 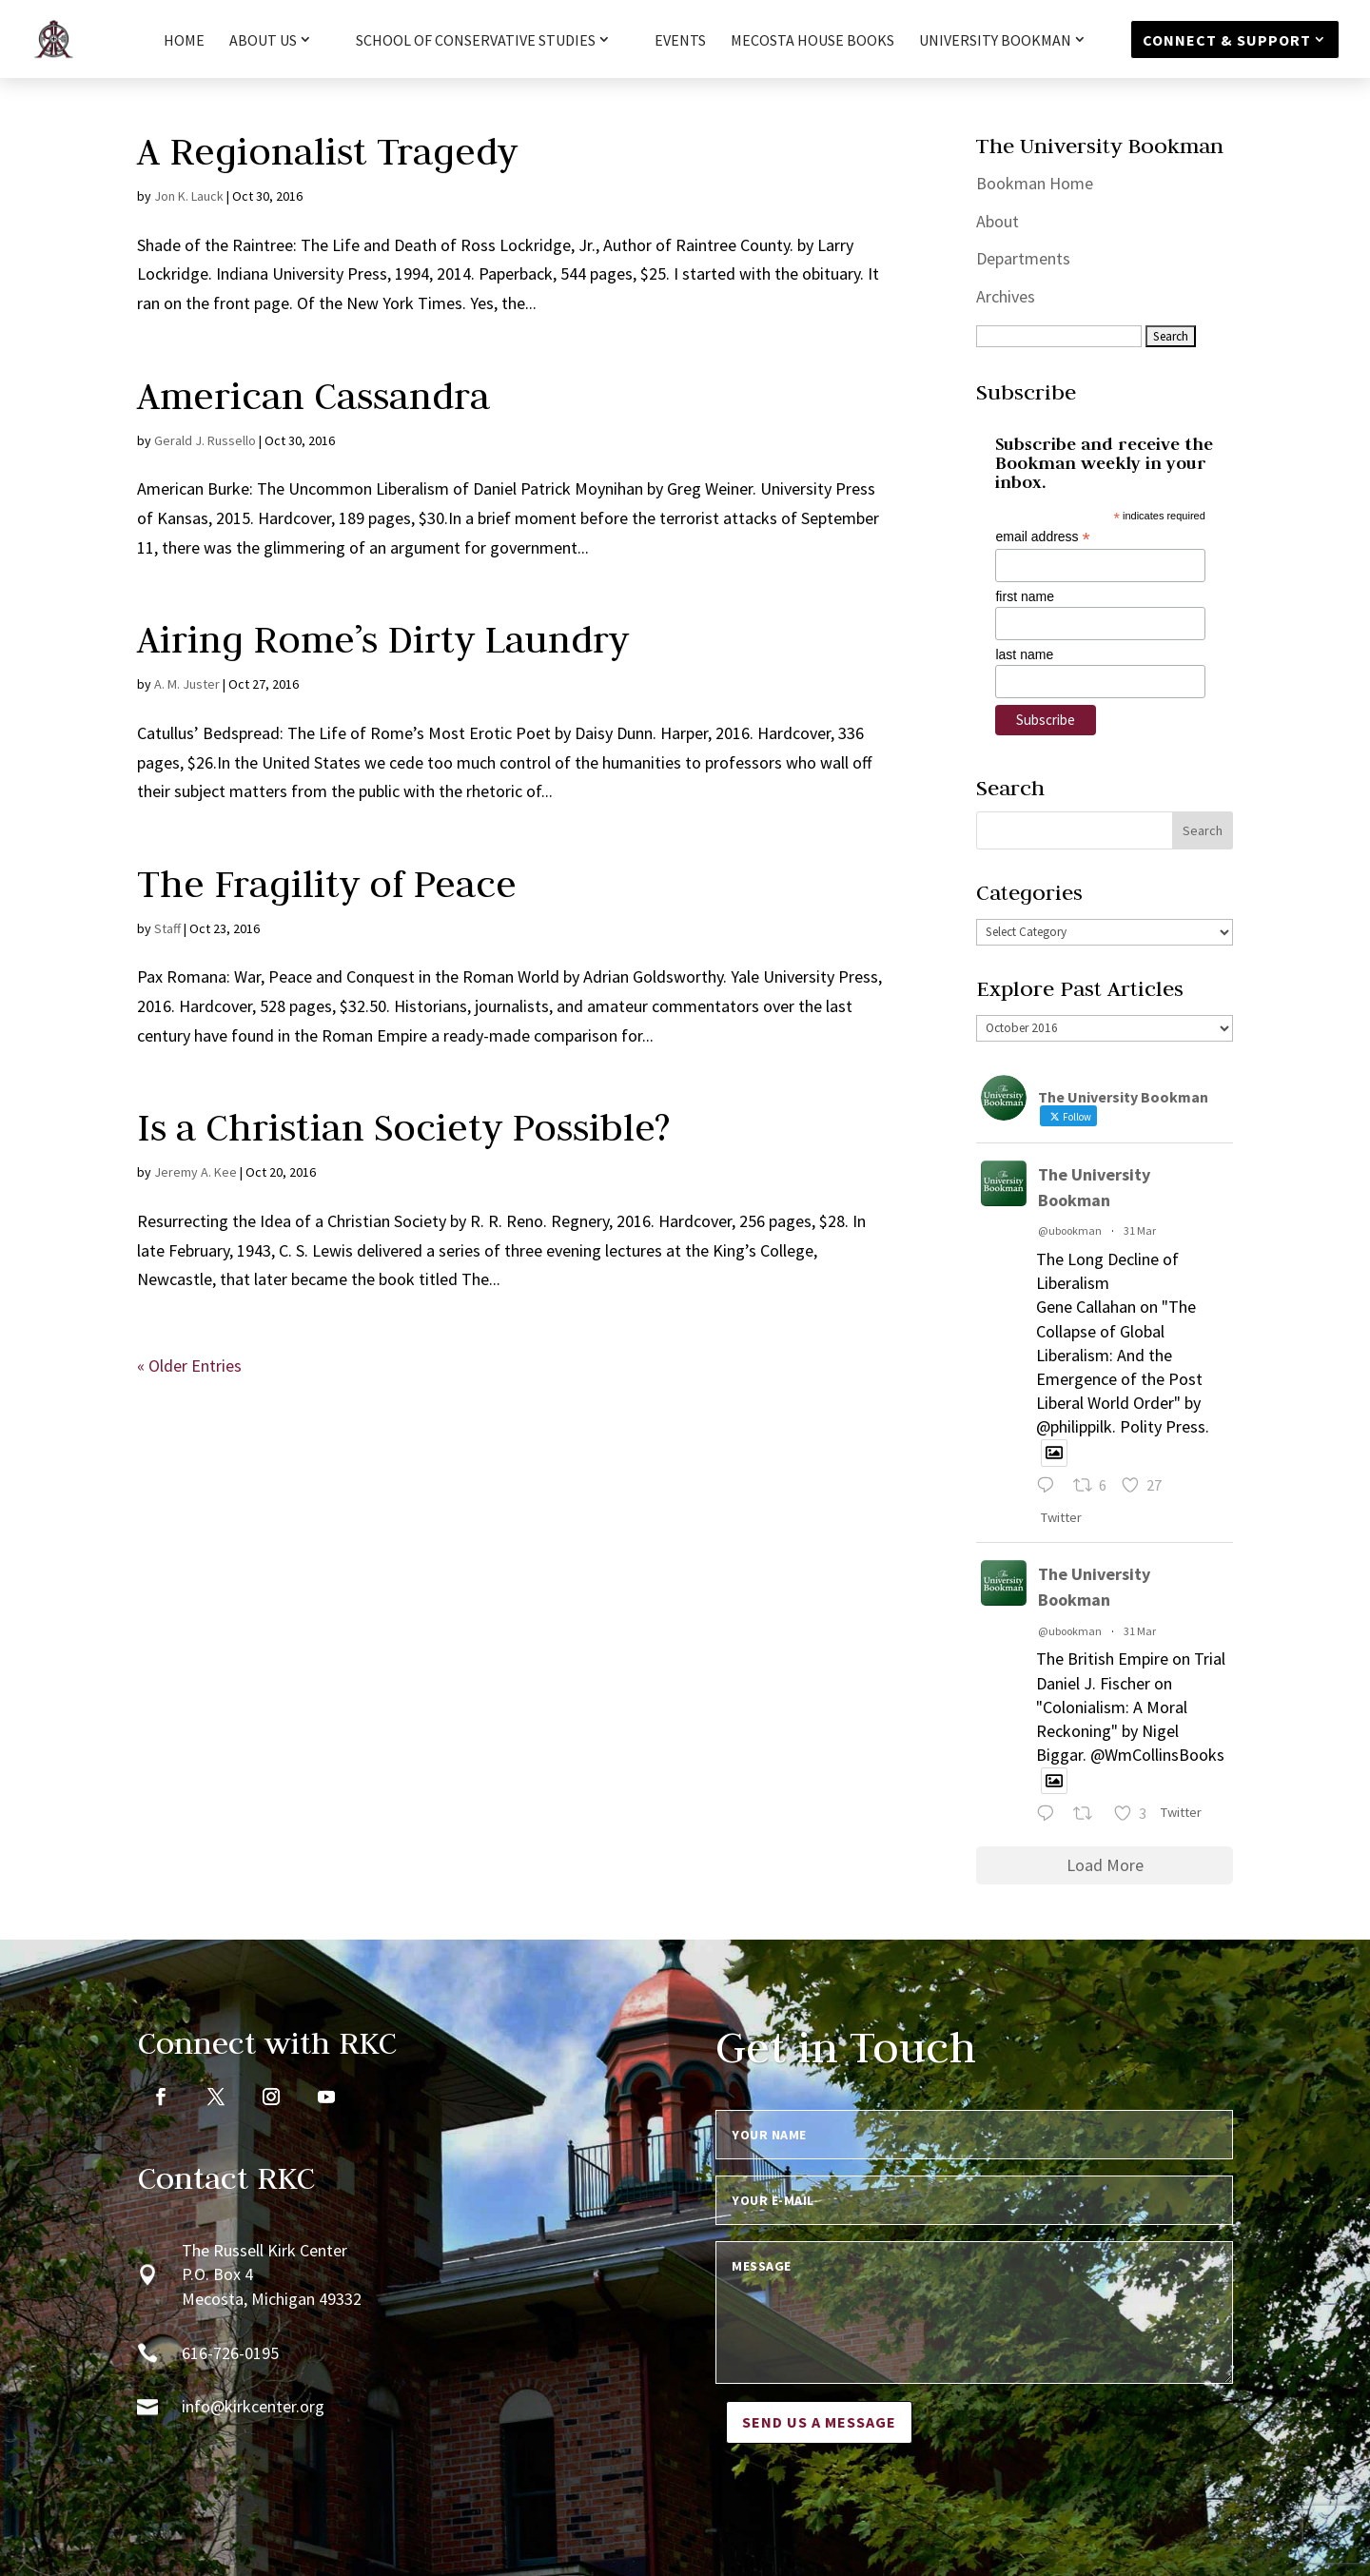 I want to click on « Older Entries, so click(x=189, y=1365).